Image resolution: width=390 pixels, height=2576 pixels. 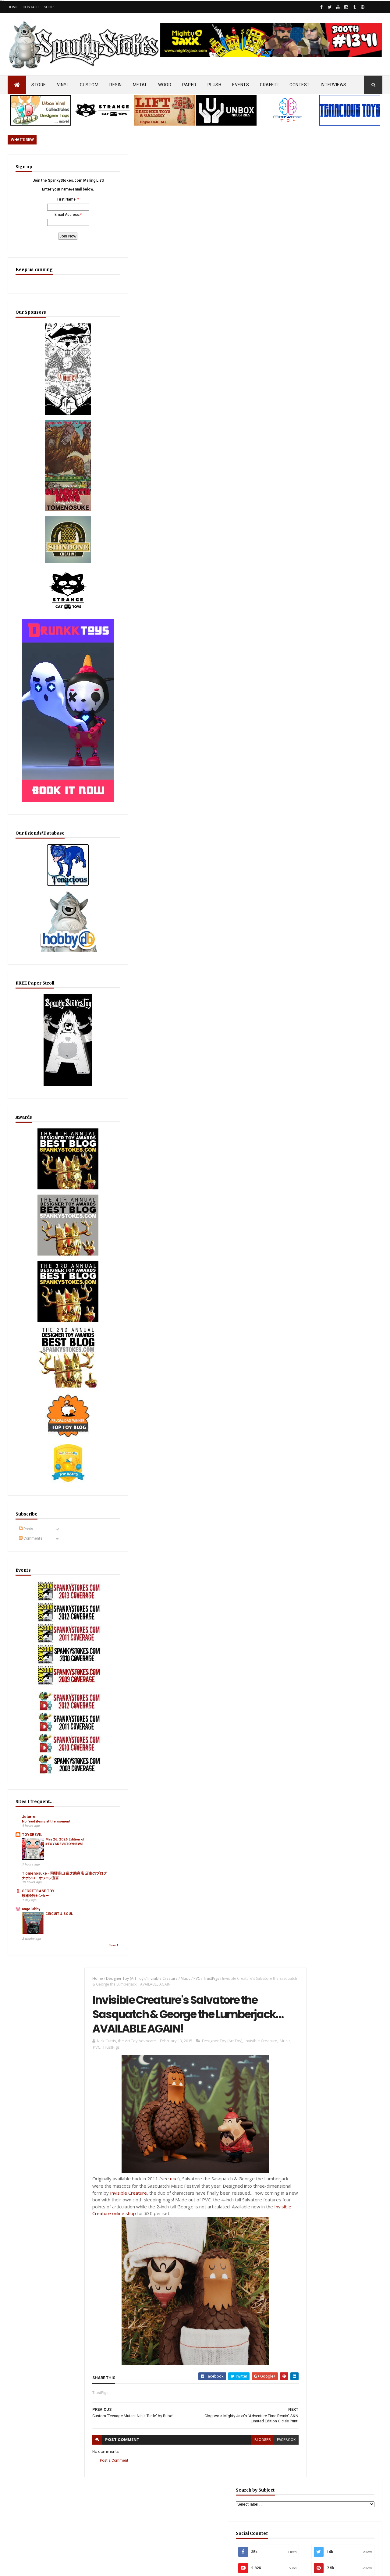 I want to click on Invisible Creature, so click(x=156, y=165).